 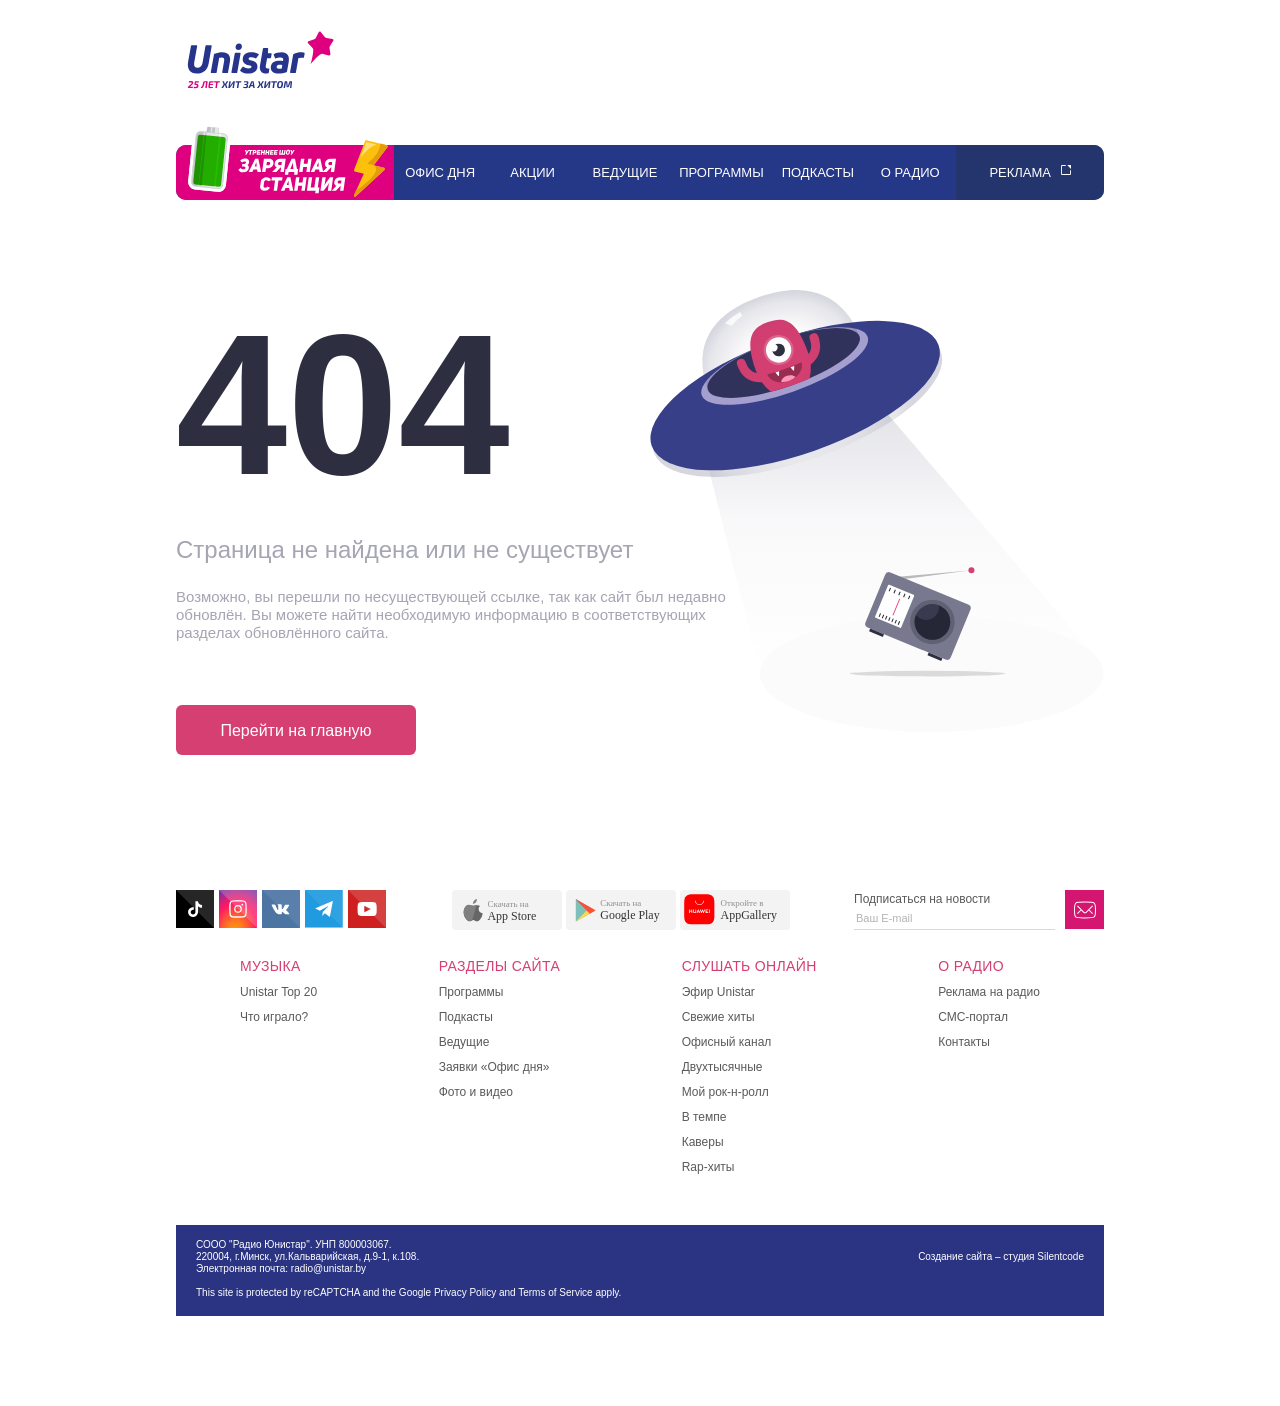 I want to click on Rap-хиты, so click(x=708, y=1167).